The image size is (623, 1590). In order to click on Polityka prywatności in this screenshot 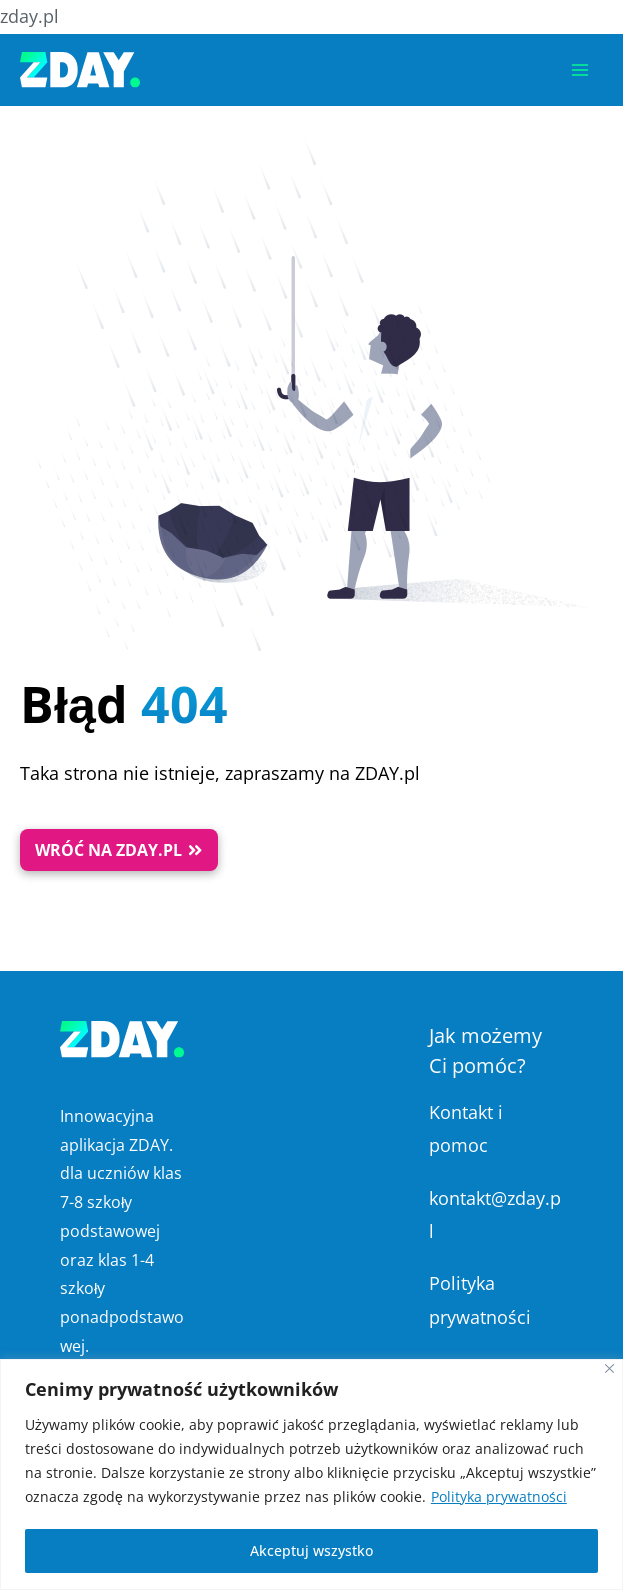, I will do `click(499, 1496)`.